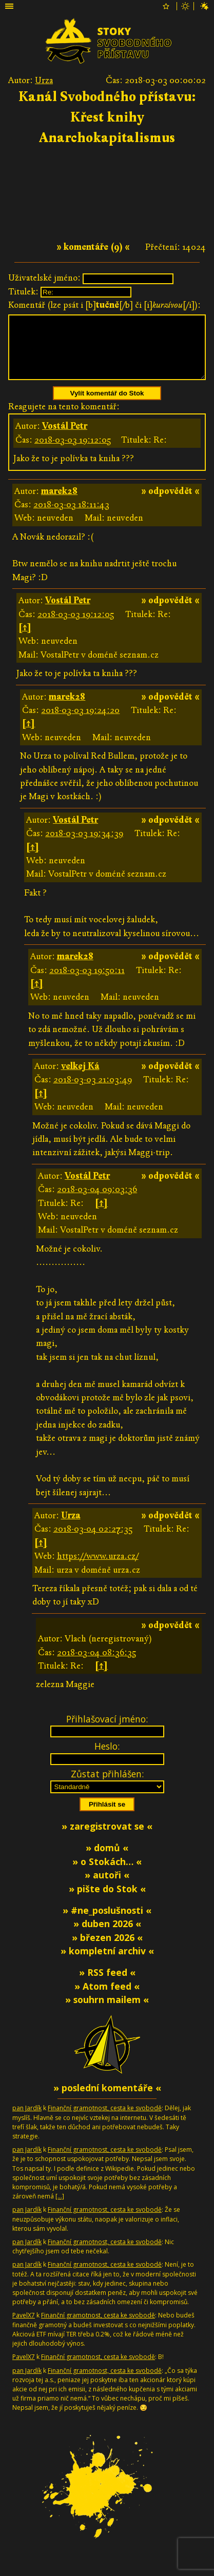  What do you see at coordinates (72, 452) in the screenshot?
I see `2018-03-03 19:12:05` at bounding box center [72, 452].